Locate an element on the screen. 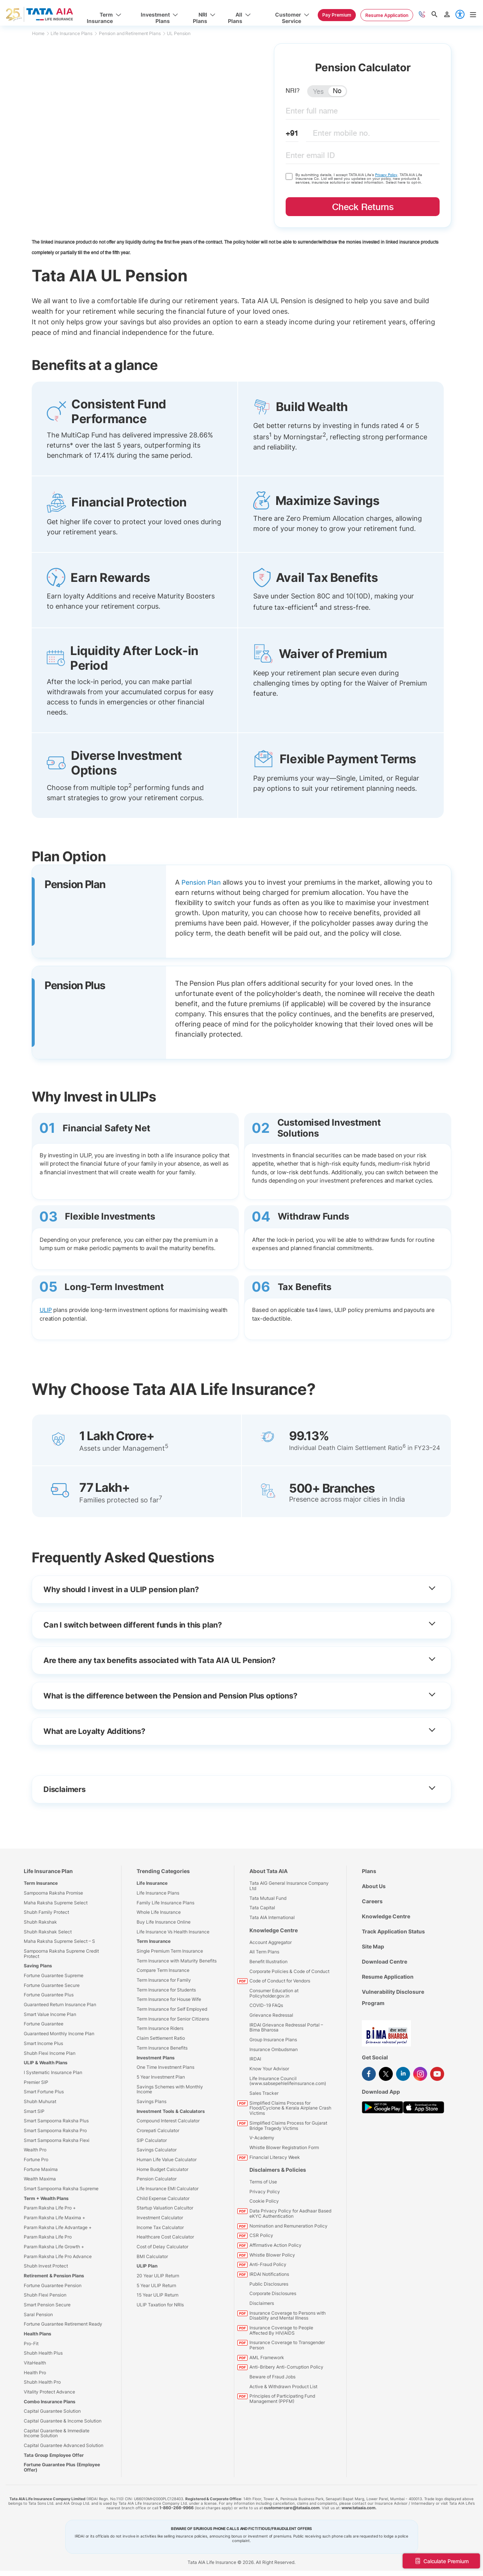  Disclaimers is located at coordinates (261, 2303).